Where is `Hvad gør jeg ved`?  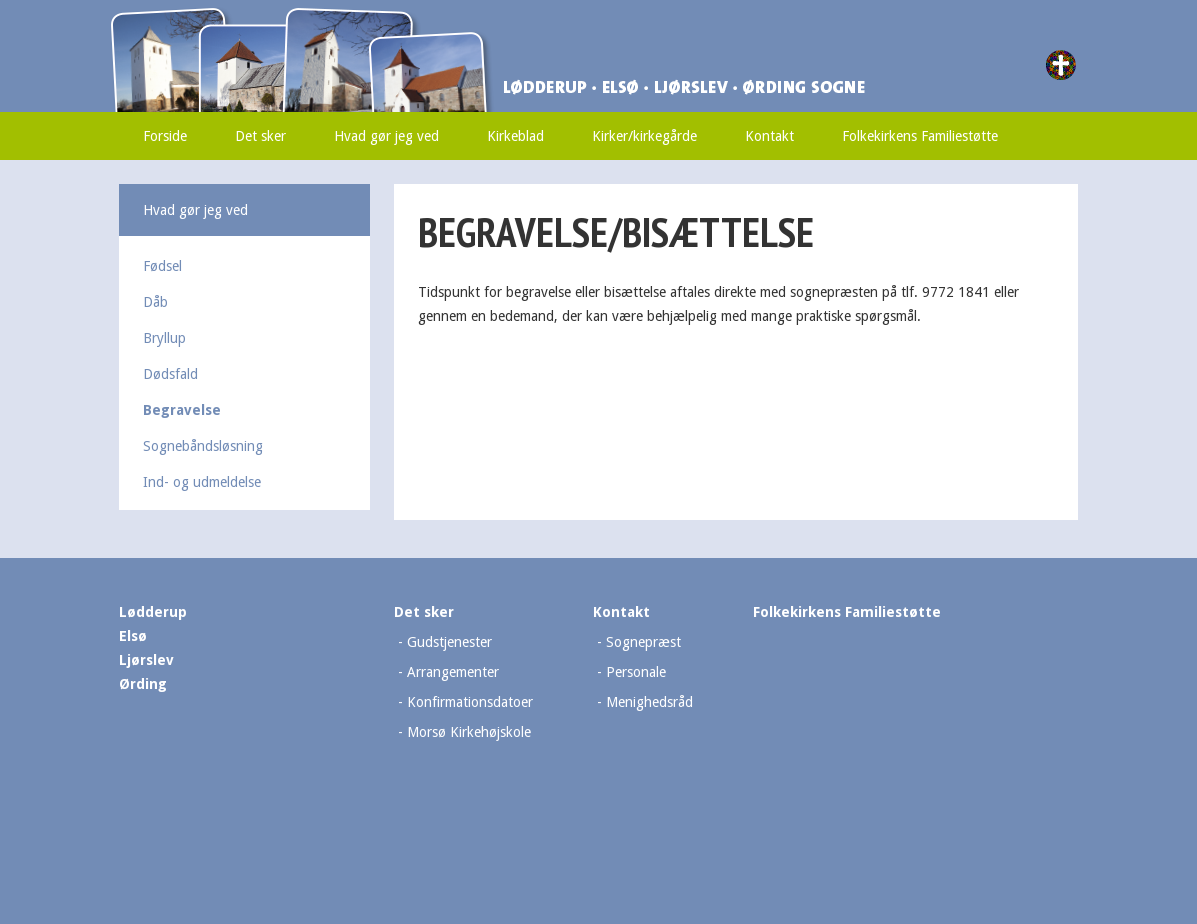 Hvad gør jeg ved is located at coordinates (386, 136).